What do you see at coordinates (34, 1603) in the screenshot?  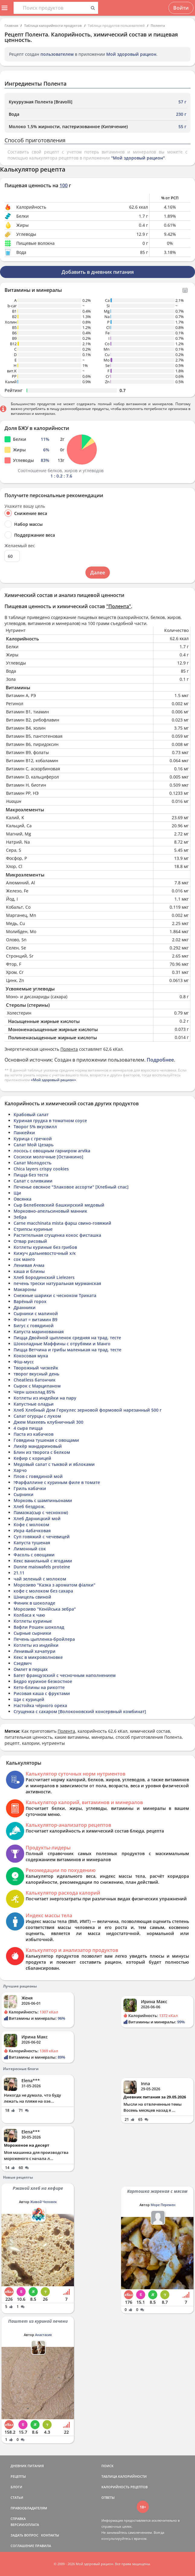 I see `Финик в шоколаде` at bounding box center [34, 1603].